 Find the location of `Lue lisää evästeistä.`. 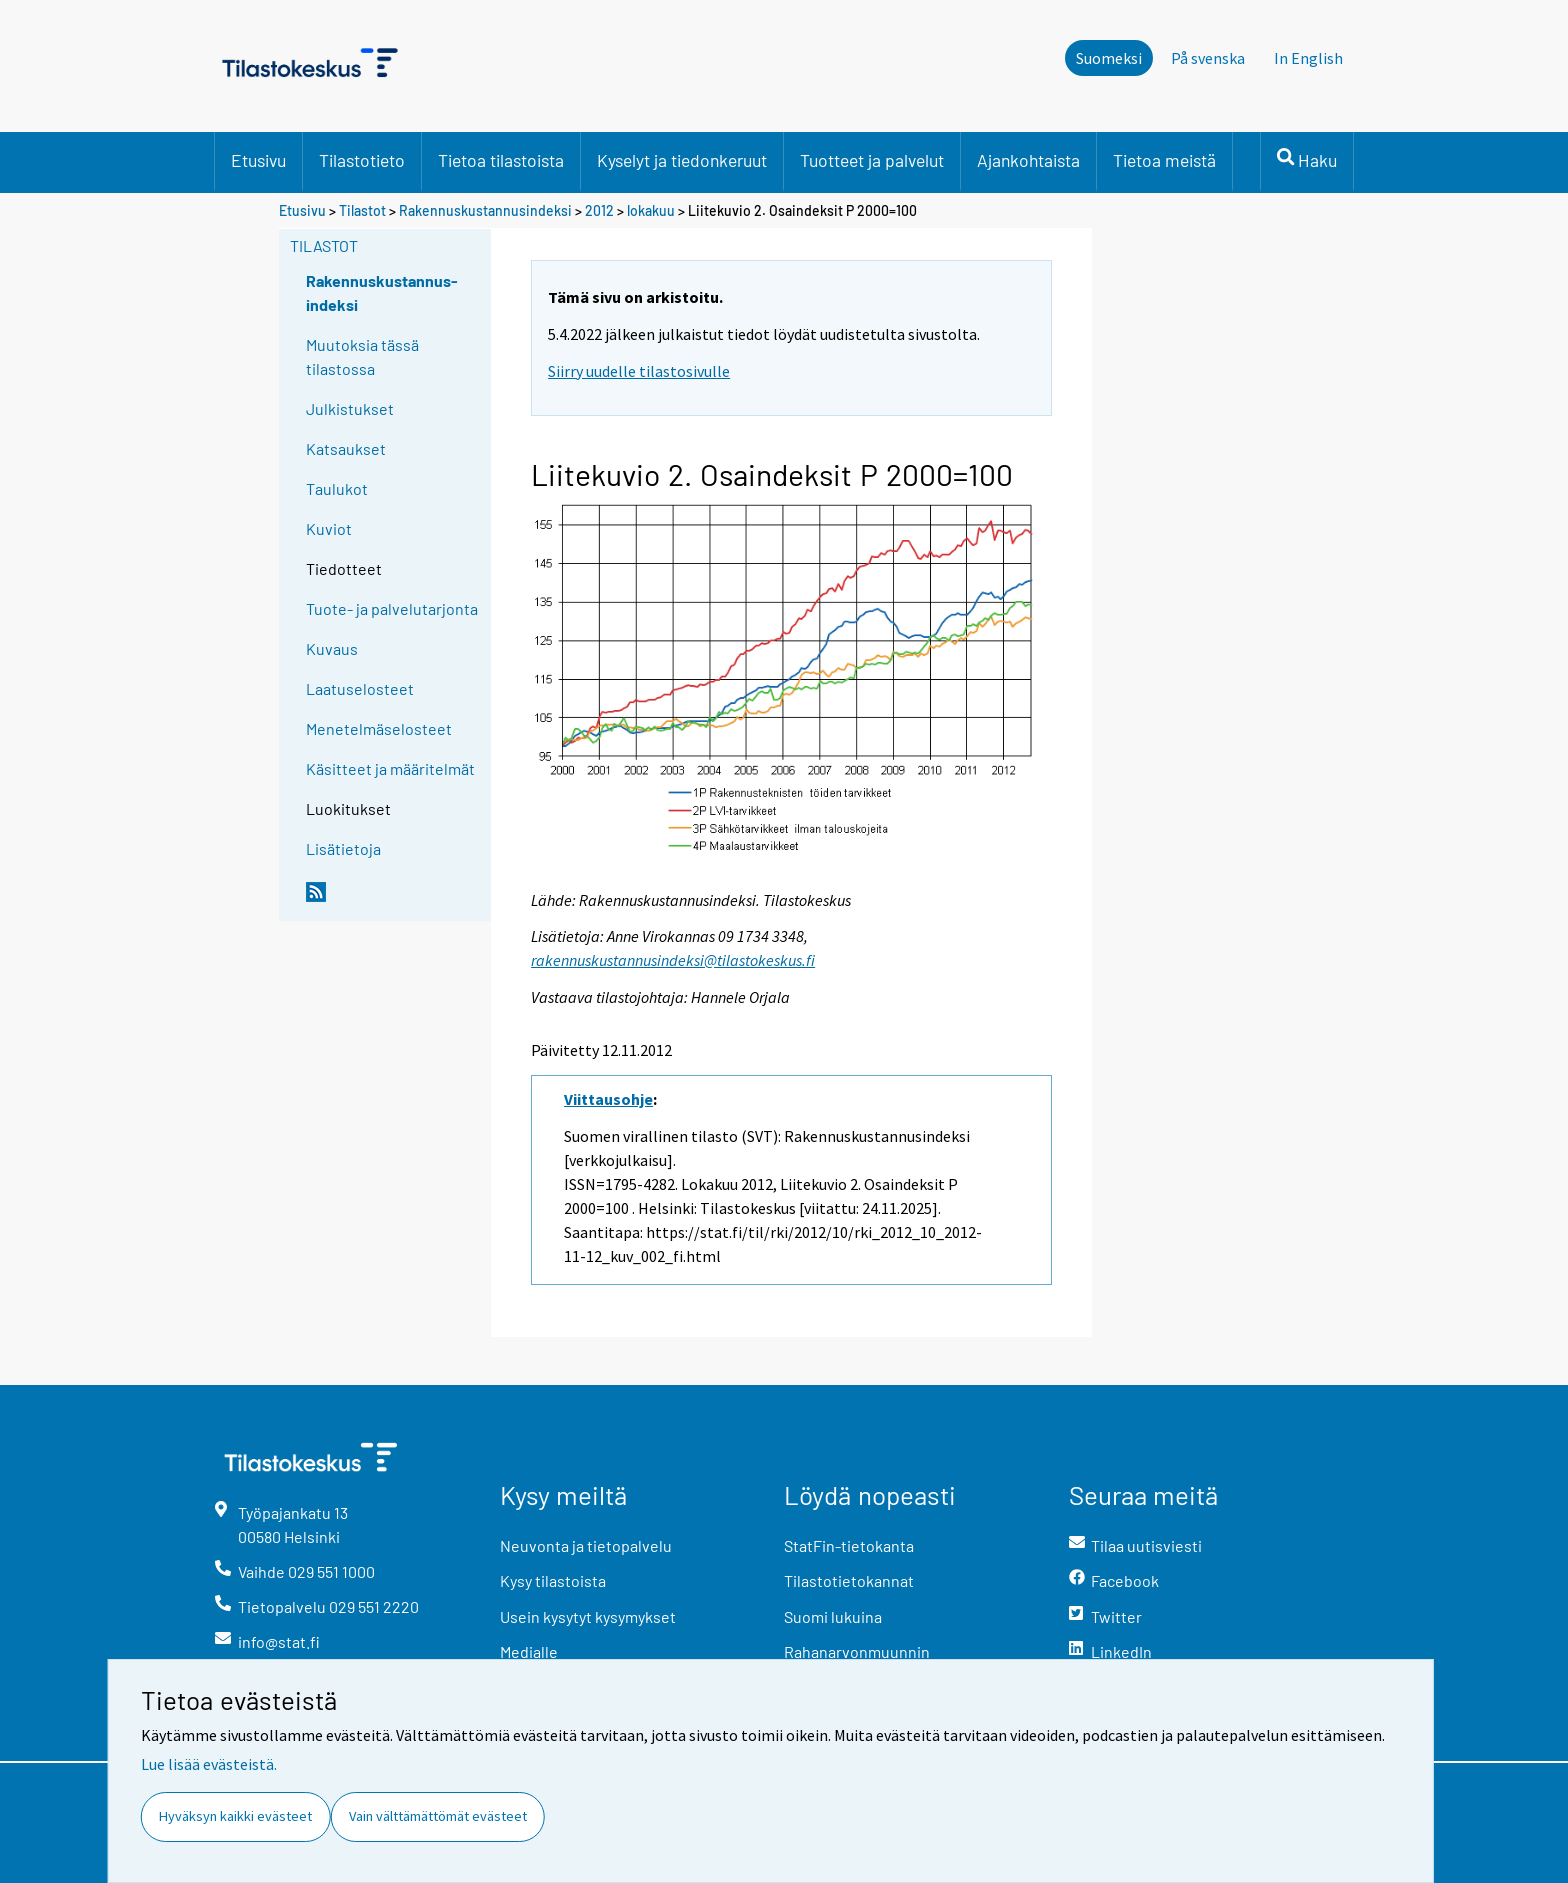

Lue lisää evästeistä. is located at coordinates (209, 1764).